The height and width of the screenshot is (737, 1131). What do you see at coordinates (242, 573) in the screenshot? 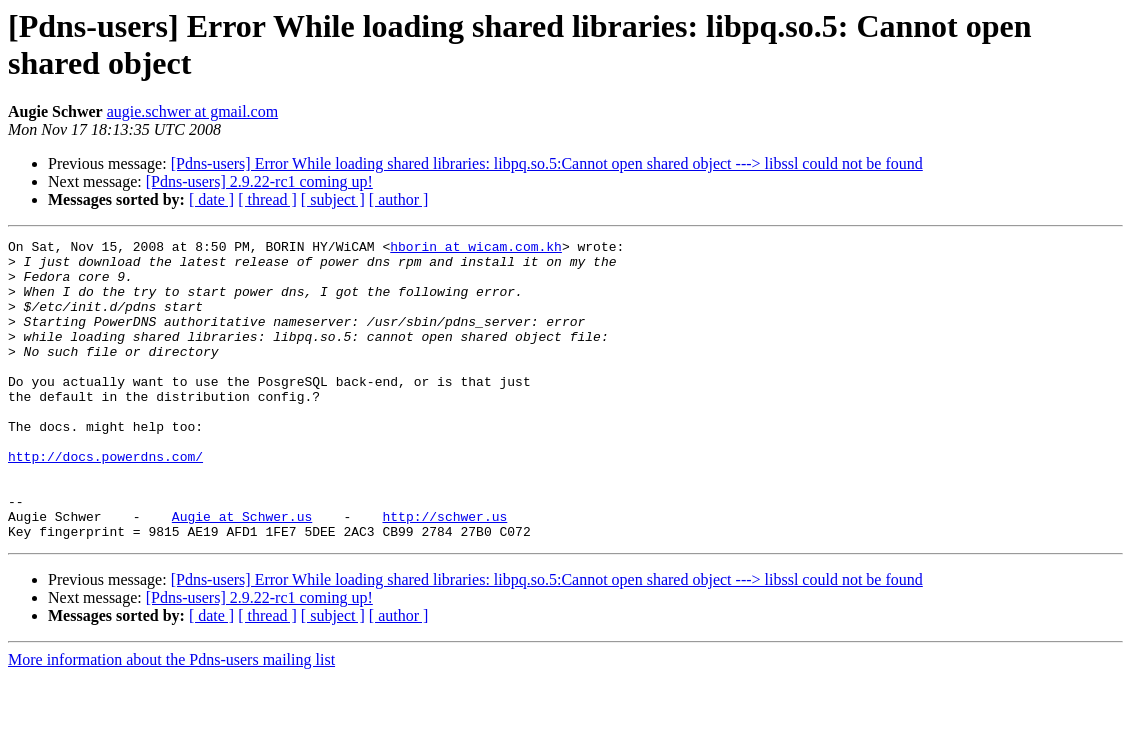
I see `Augie at Schwer.us` at bounding box center [242, 573].